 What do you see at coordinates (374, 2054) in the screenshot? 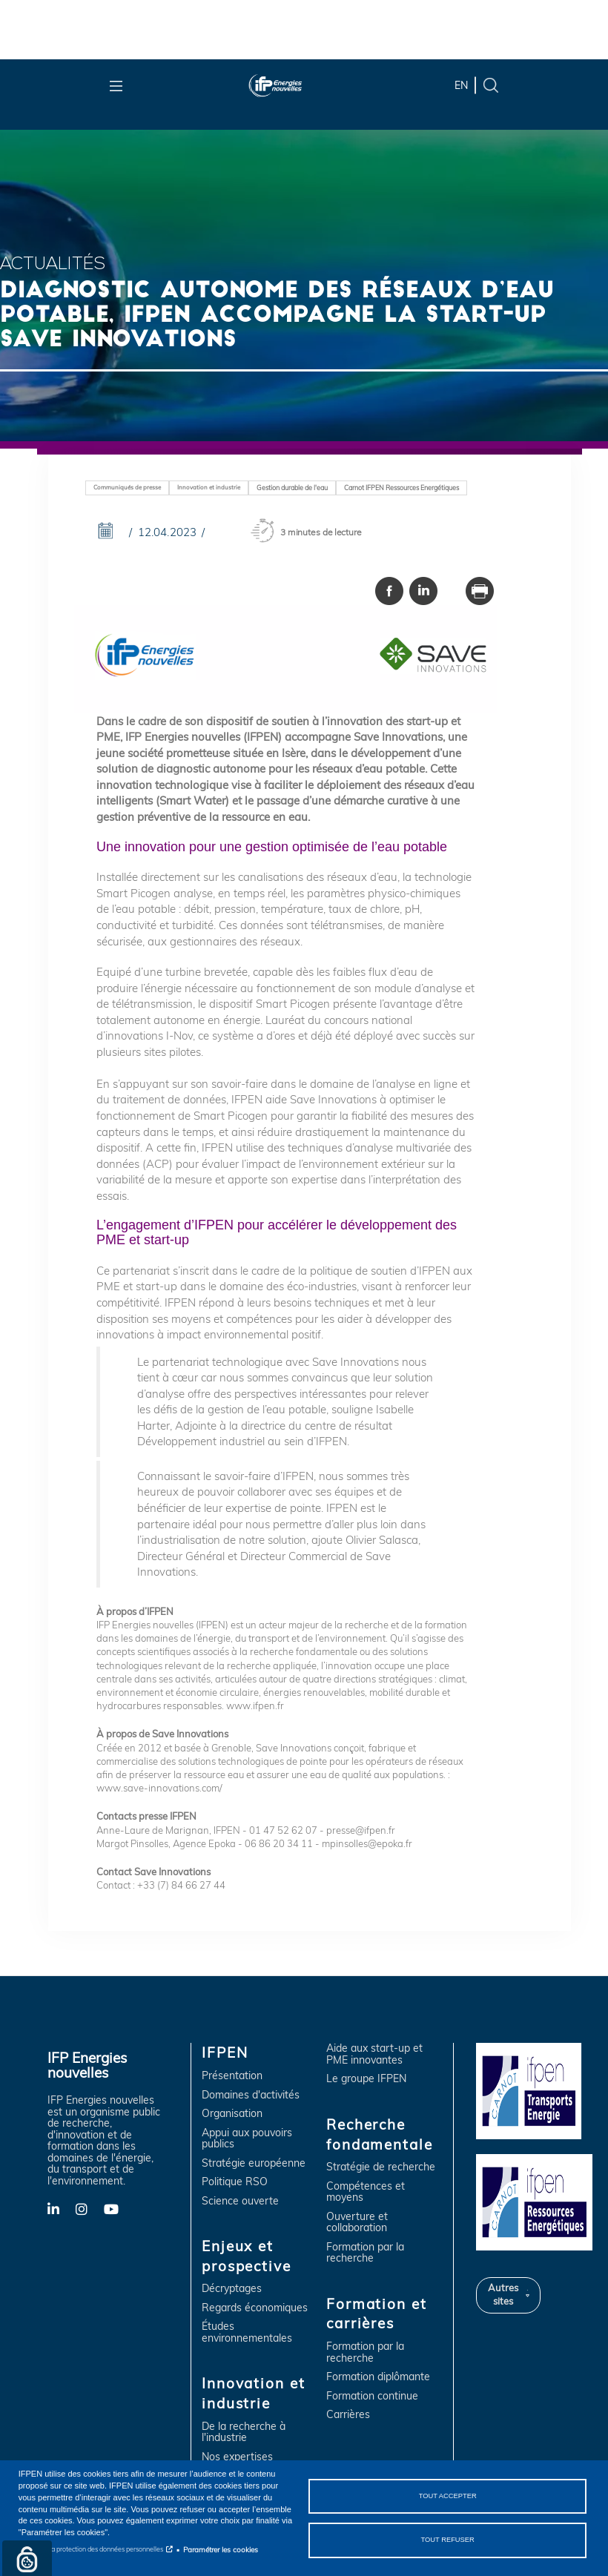
I see `Aide aux start-up et PME innovantes` at bounding box center [374, 2054].